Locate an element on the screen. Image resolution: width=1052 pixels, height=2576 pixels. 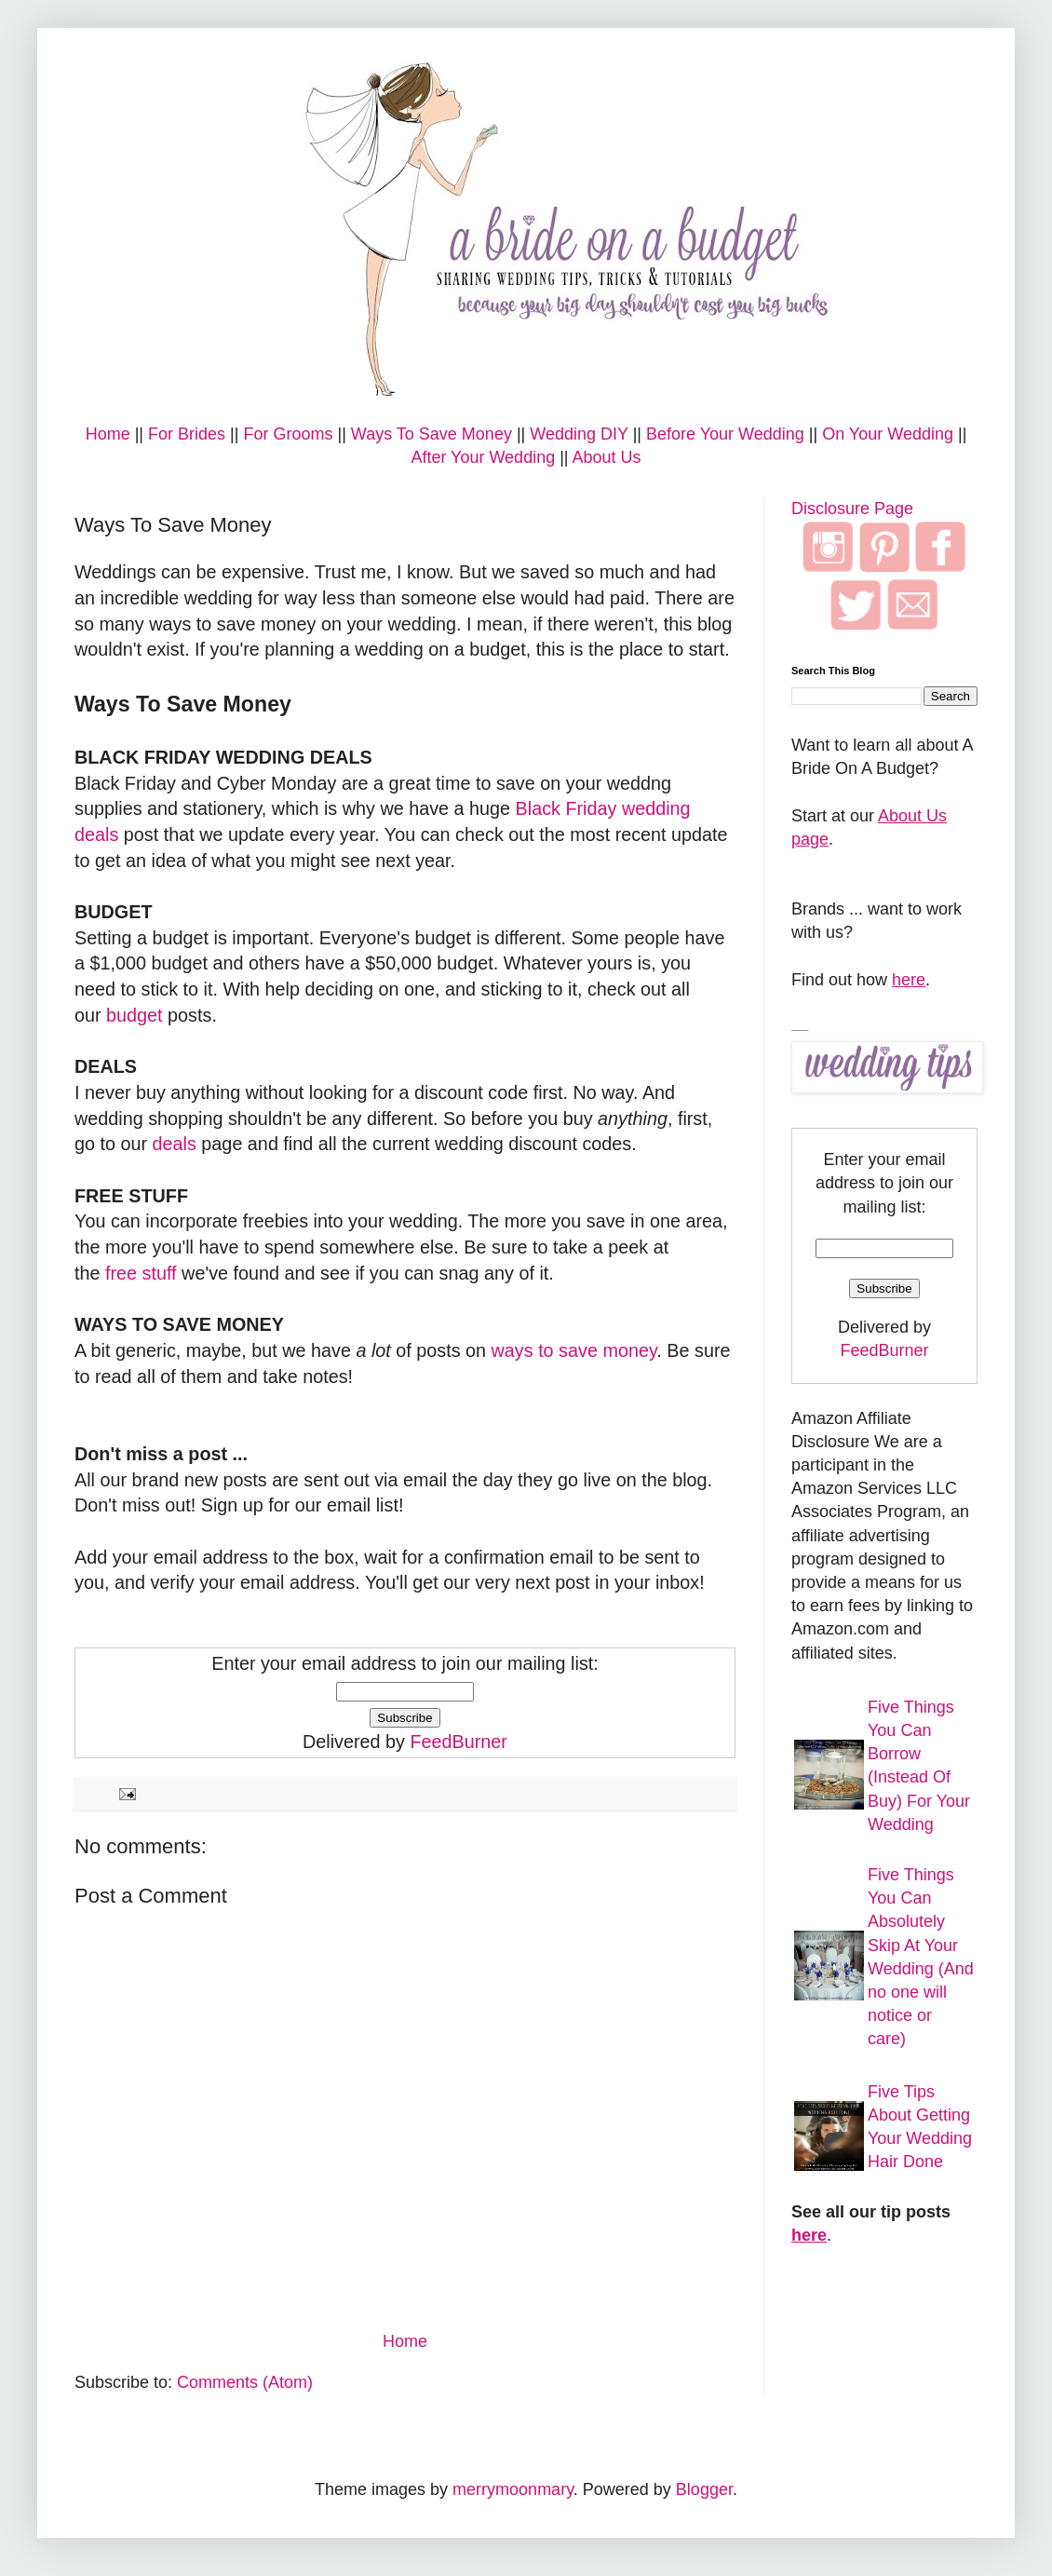
ways to save money is located at coordinates (574, 1350).